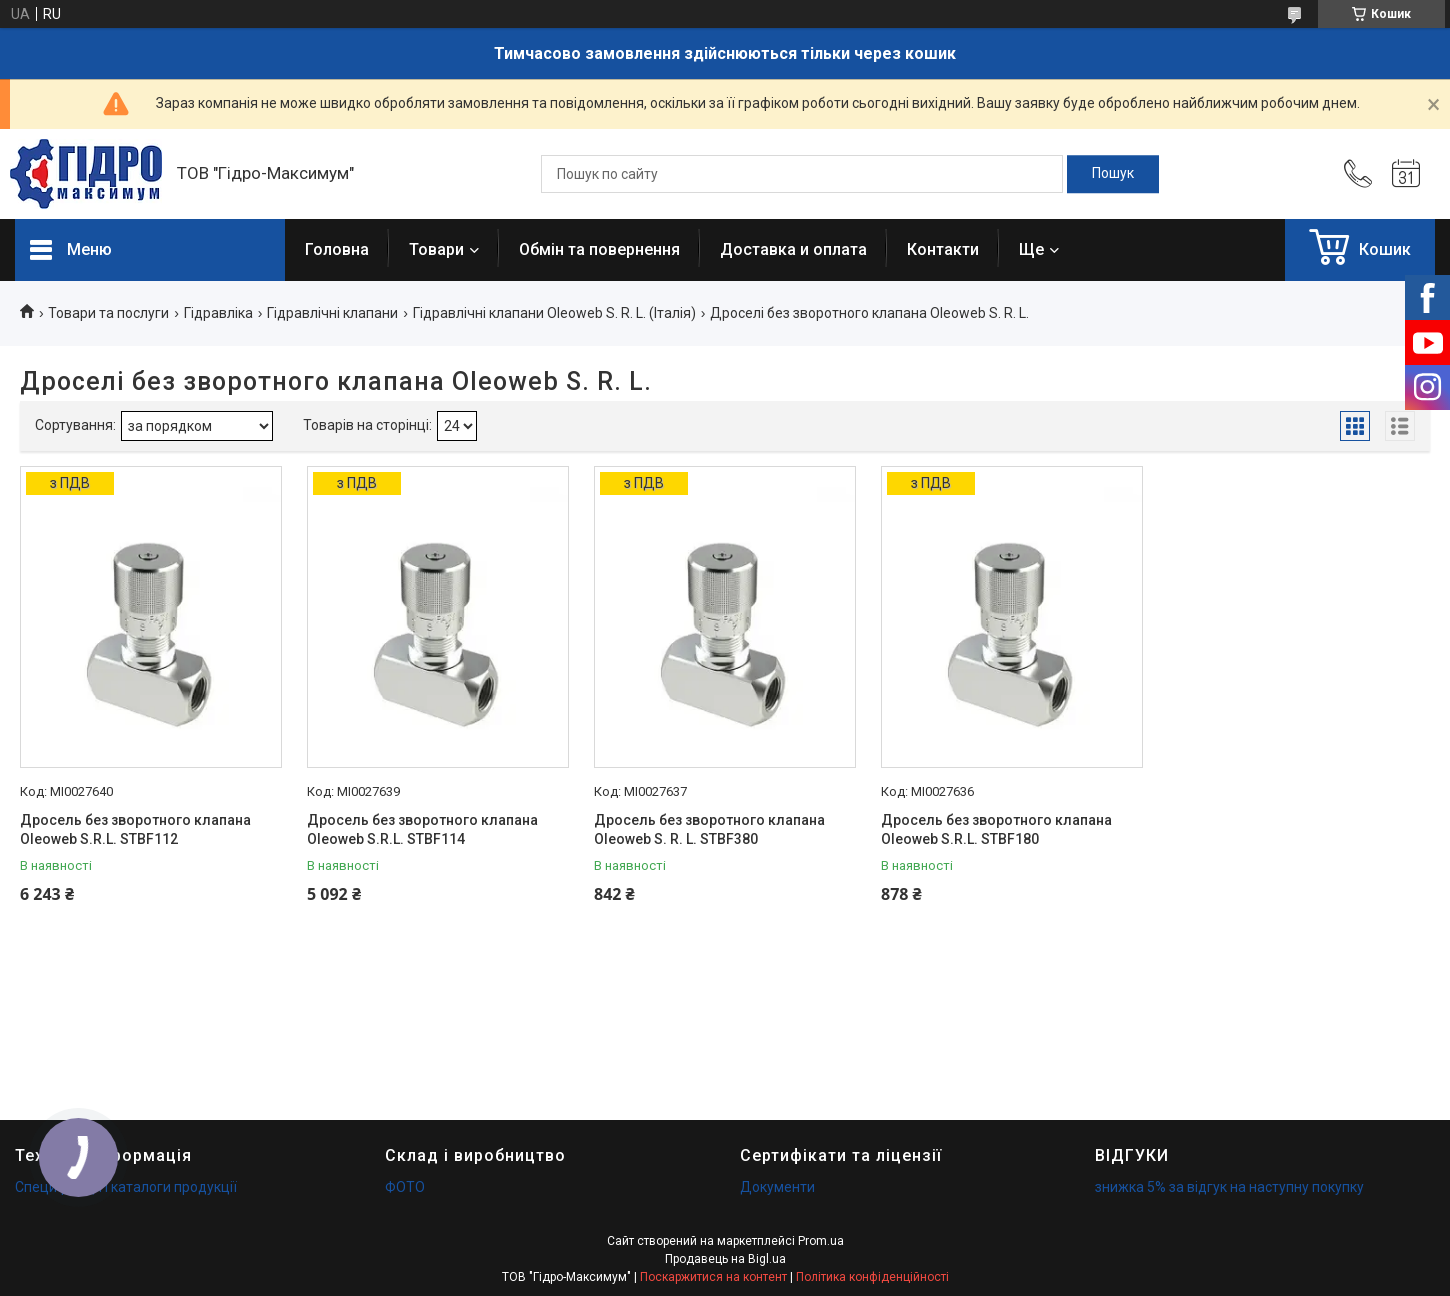 This screenshot has height=1296, width=1450. I want to click on Головна, so click(337, 249).